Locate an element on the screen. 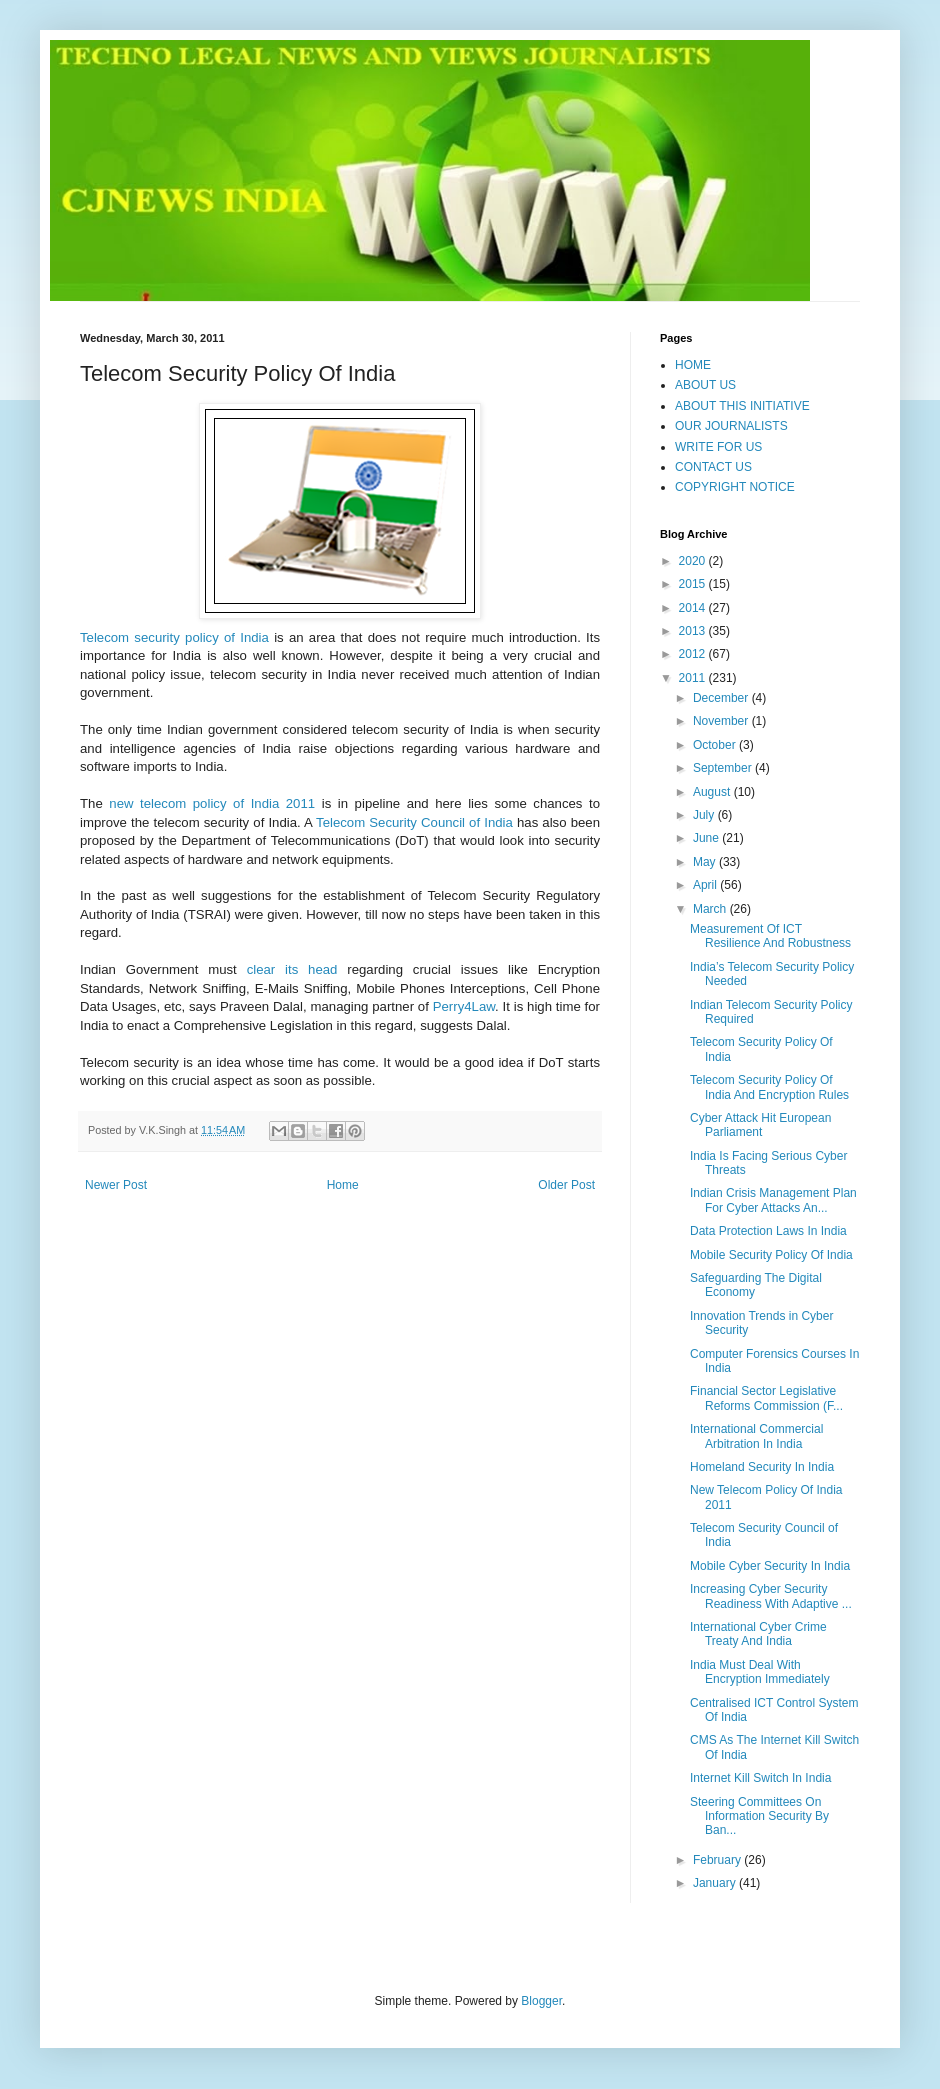  January is located at coordinates (716, 1883).